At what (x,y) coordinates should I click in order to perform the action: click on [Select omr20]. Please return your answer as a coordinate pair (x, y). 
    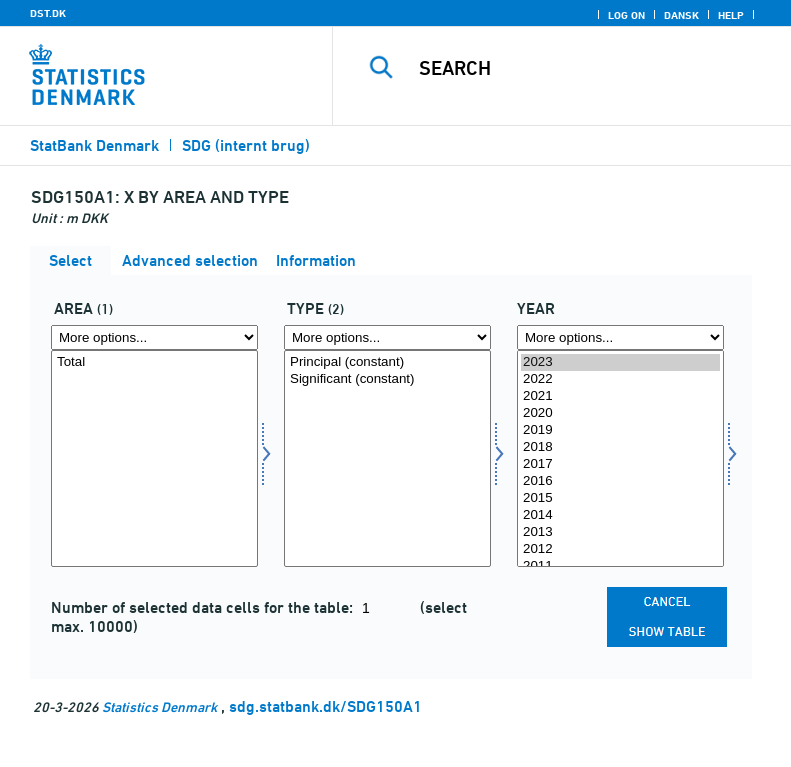
    Looking at the image, I should click on (154, 458).